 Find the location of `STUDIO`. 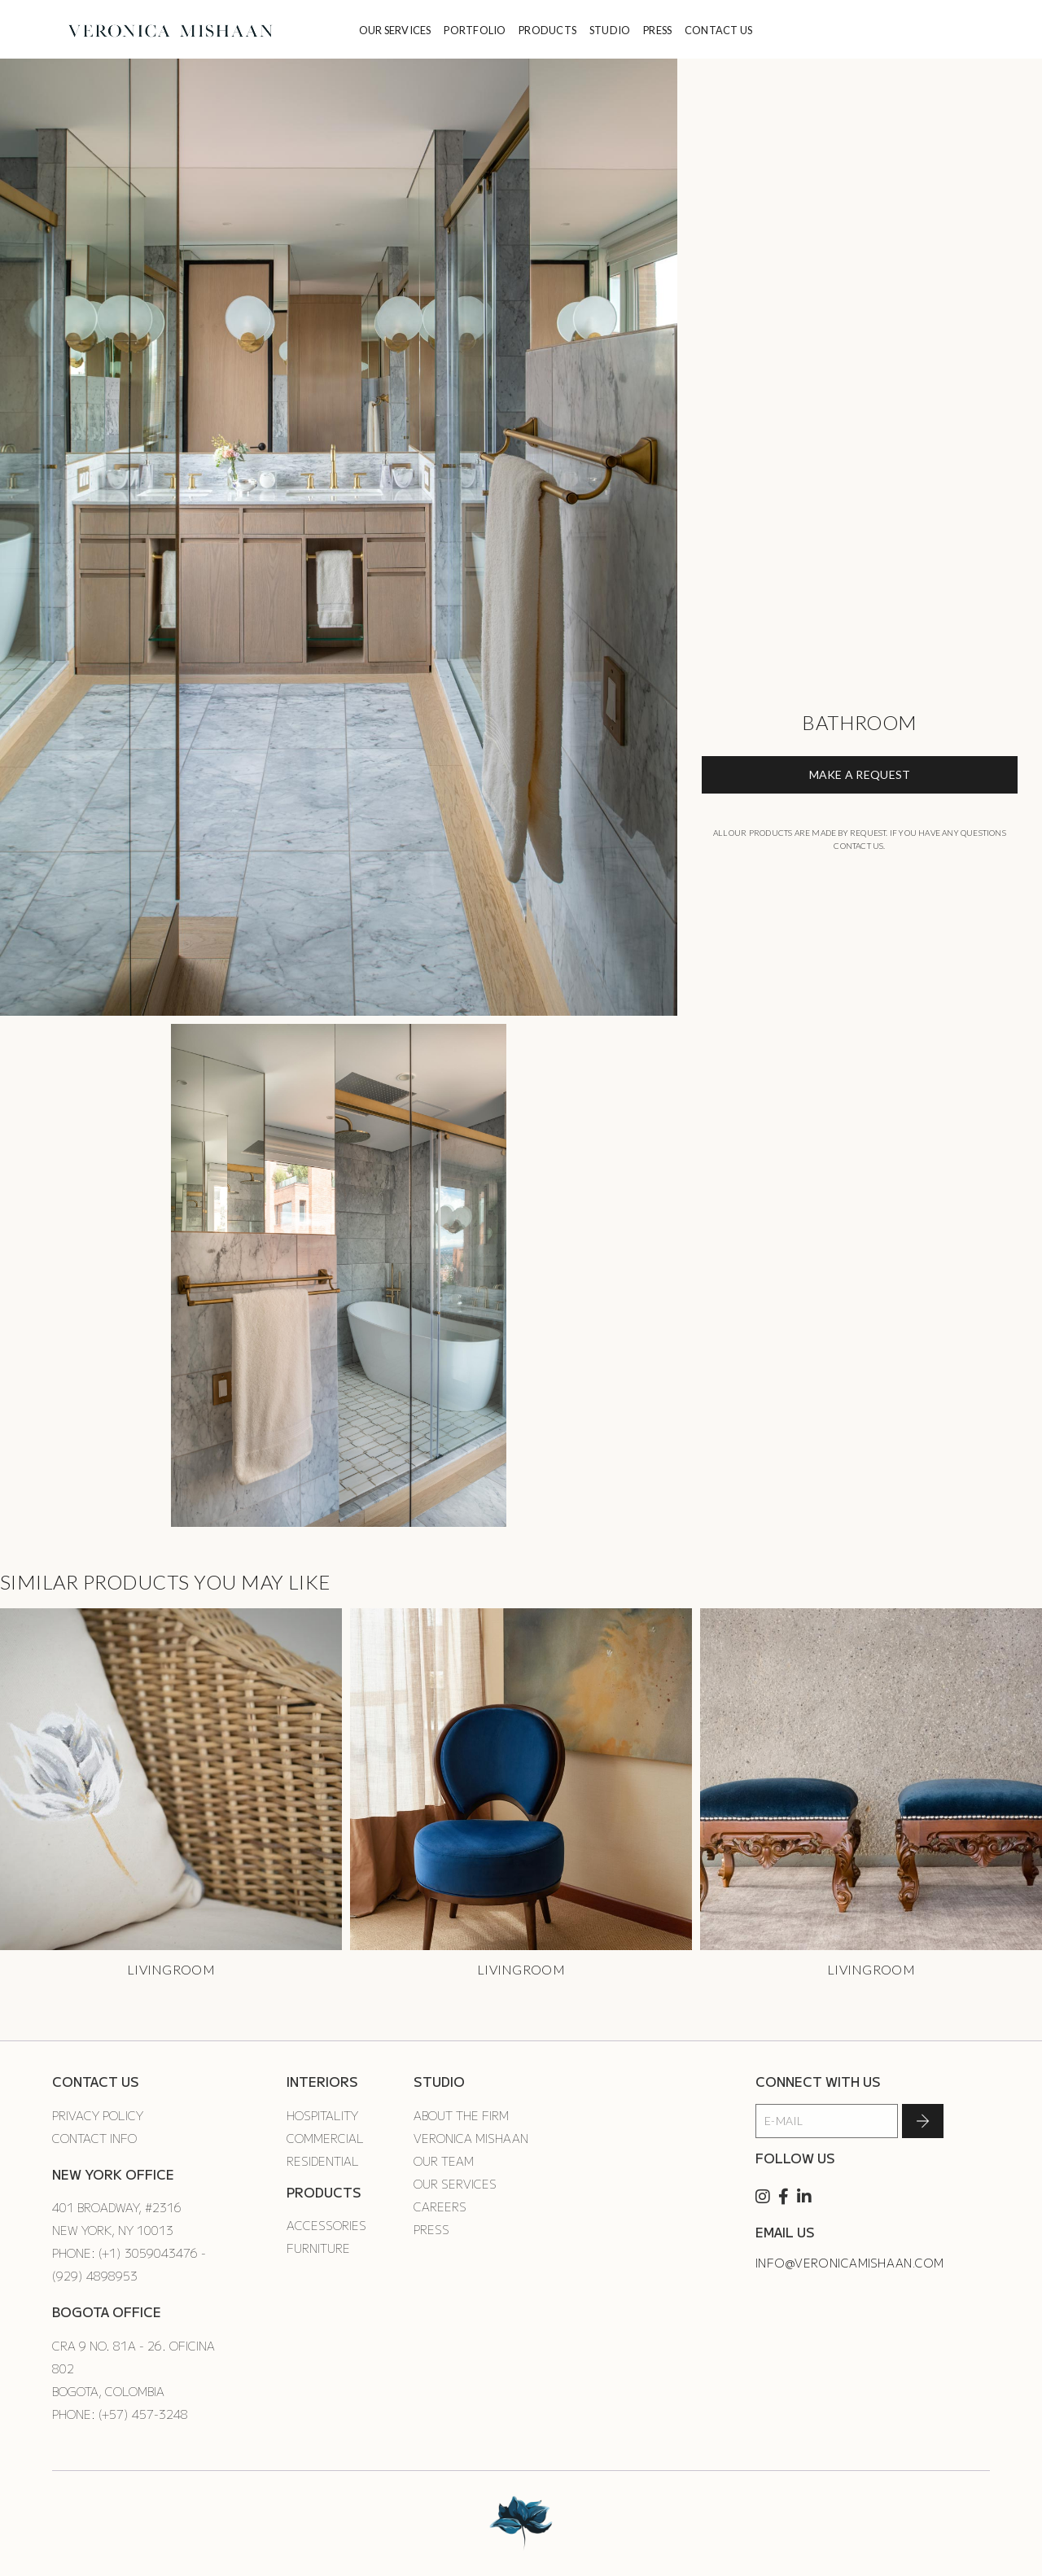

STUDIO is located at coordinates (610, 30).